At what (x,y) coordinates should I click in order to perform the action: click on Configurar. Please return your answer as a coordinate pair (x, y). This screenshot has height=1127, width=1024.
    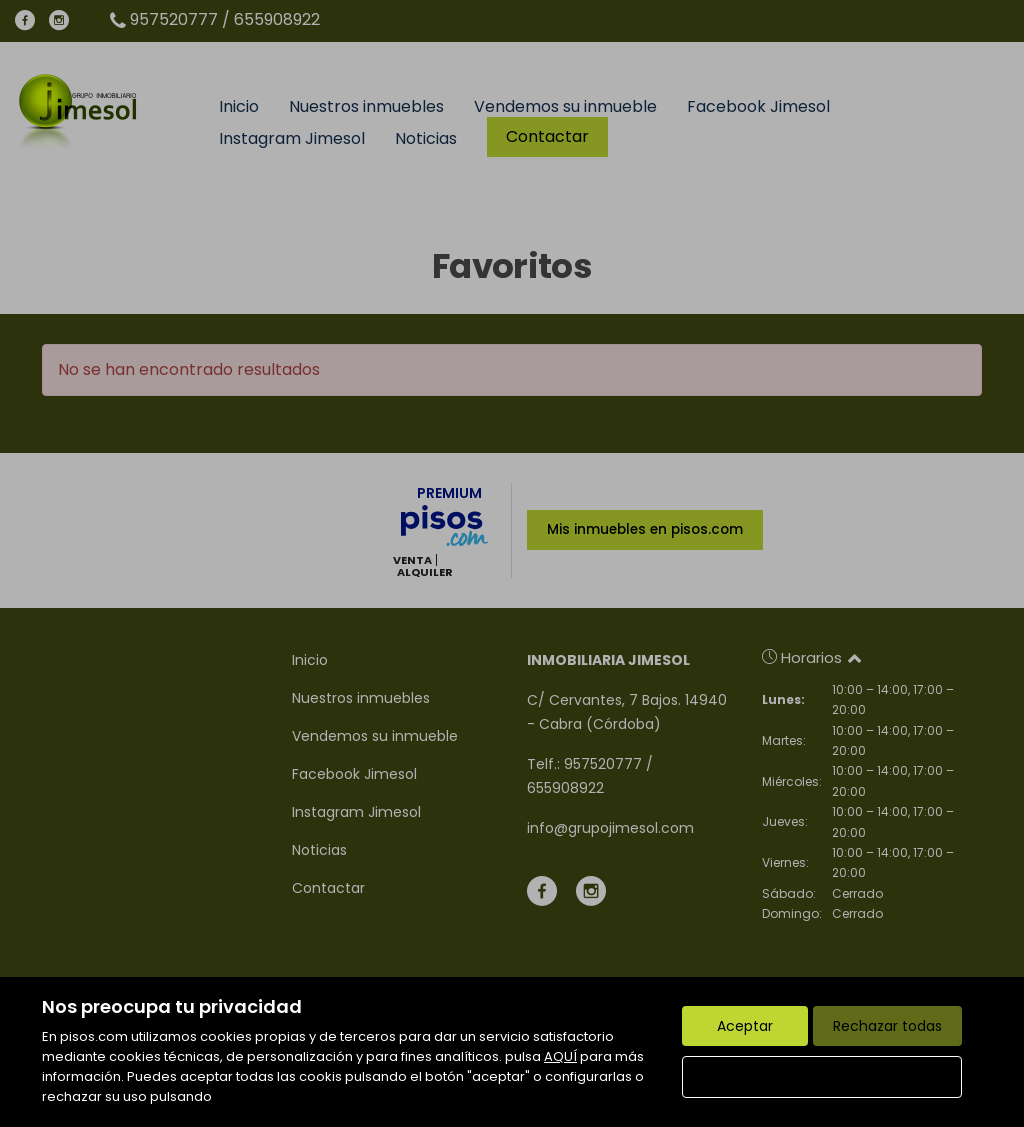
    Looking at the image, I should click on (822, 1077).